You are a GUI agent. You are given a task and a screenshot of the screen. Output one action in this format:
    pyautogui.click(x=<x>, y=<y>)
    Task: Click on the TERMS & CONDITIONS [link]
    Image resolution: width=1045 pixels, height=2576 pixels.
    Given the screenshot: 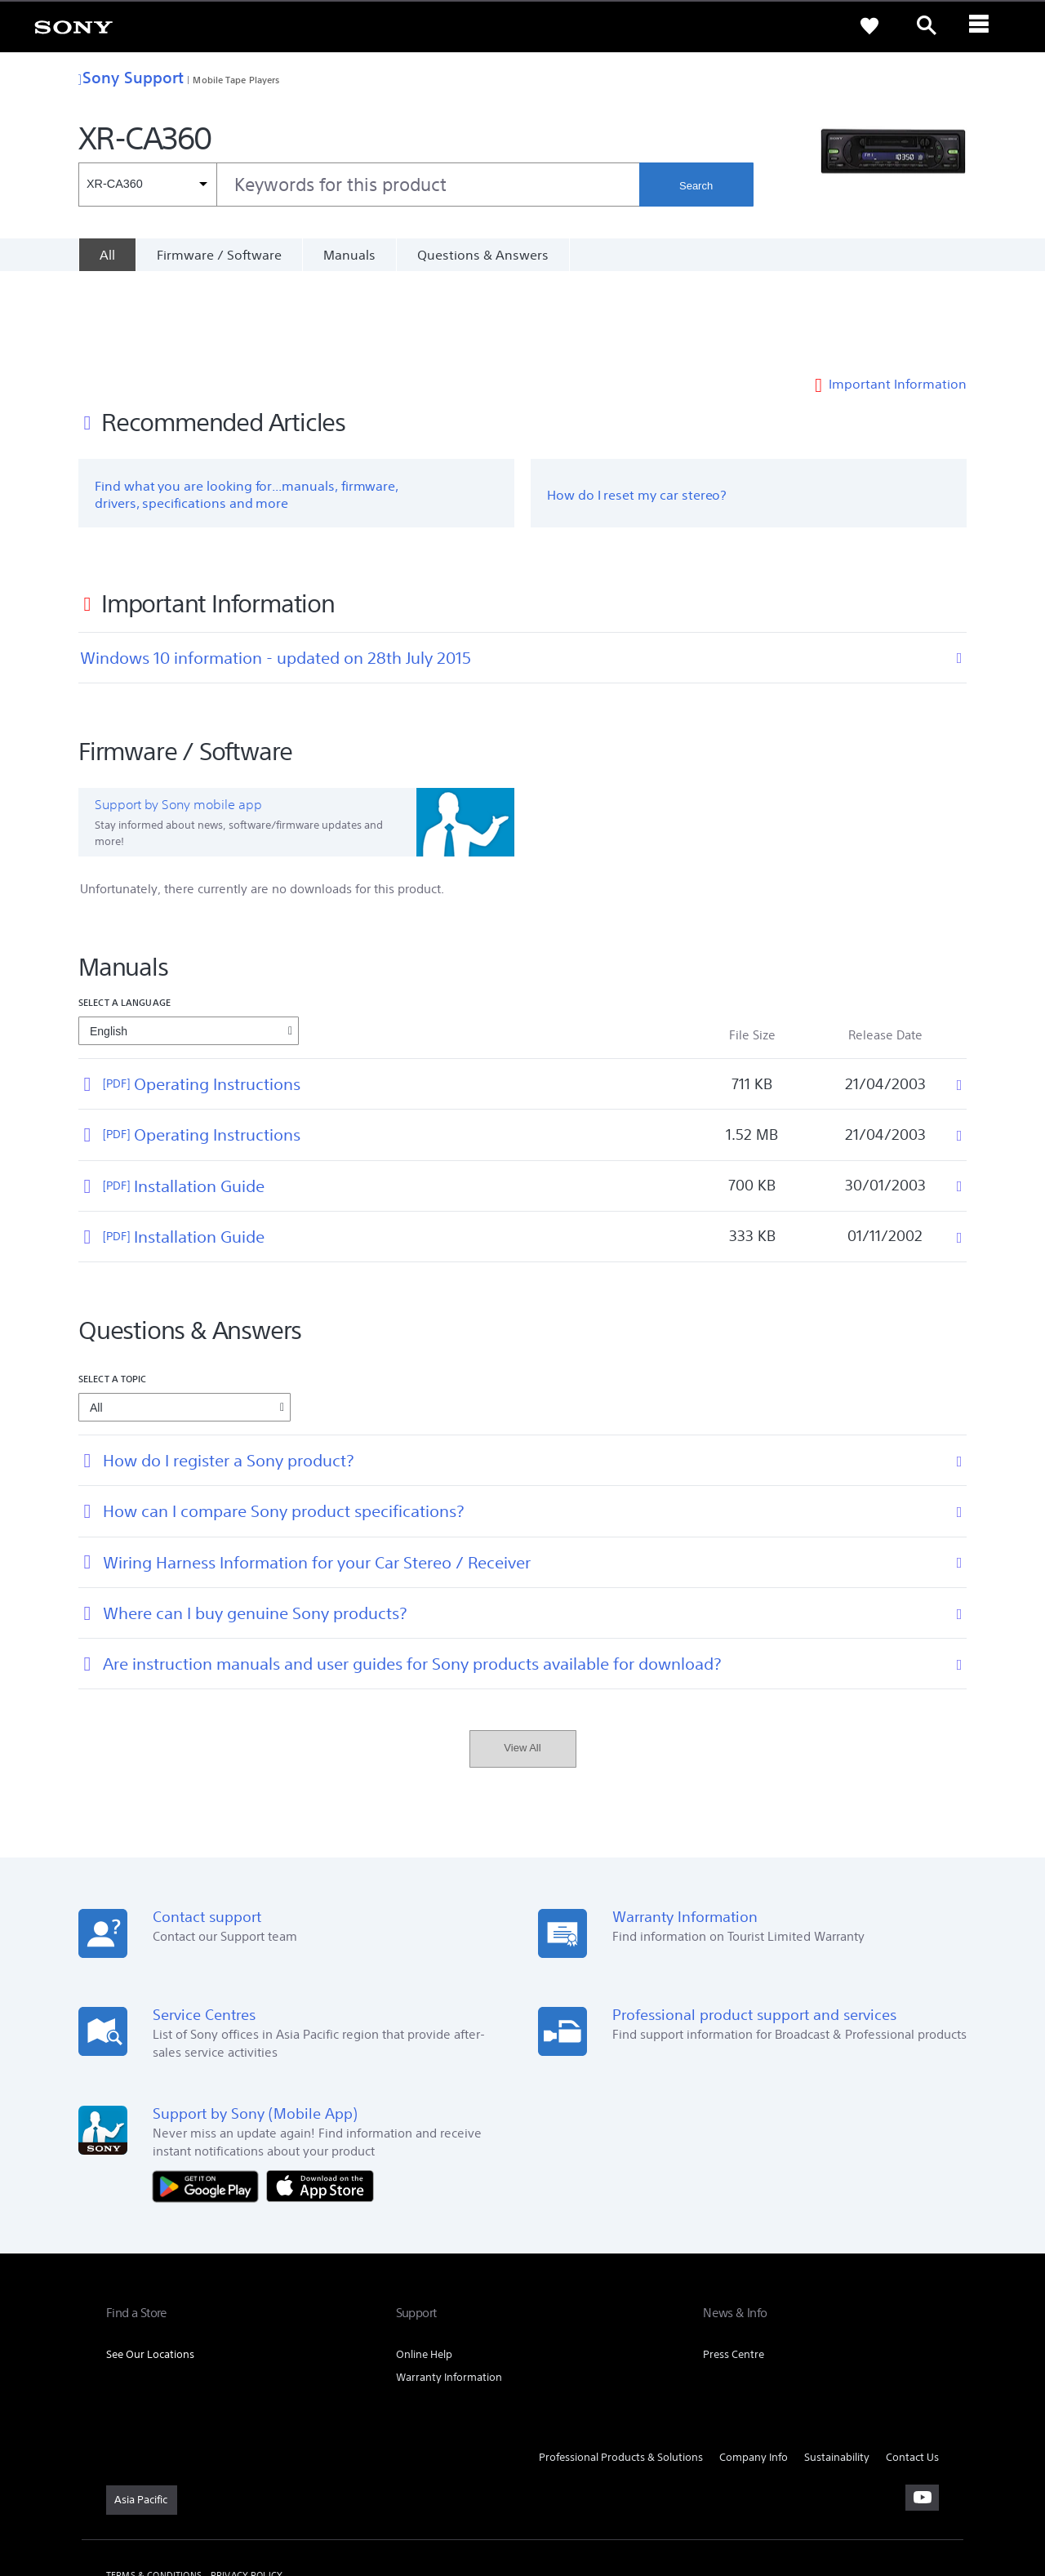 What is the action you would take?
    pyautogui.click(x=154, y=2487)
    